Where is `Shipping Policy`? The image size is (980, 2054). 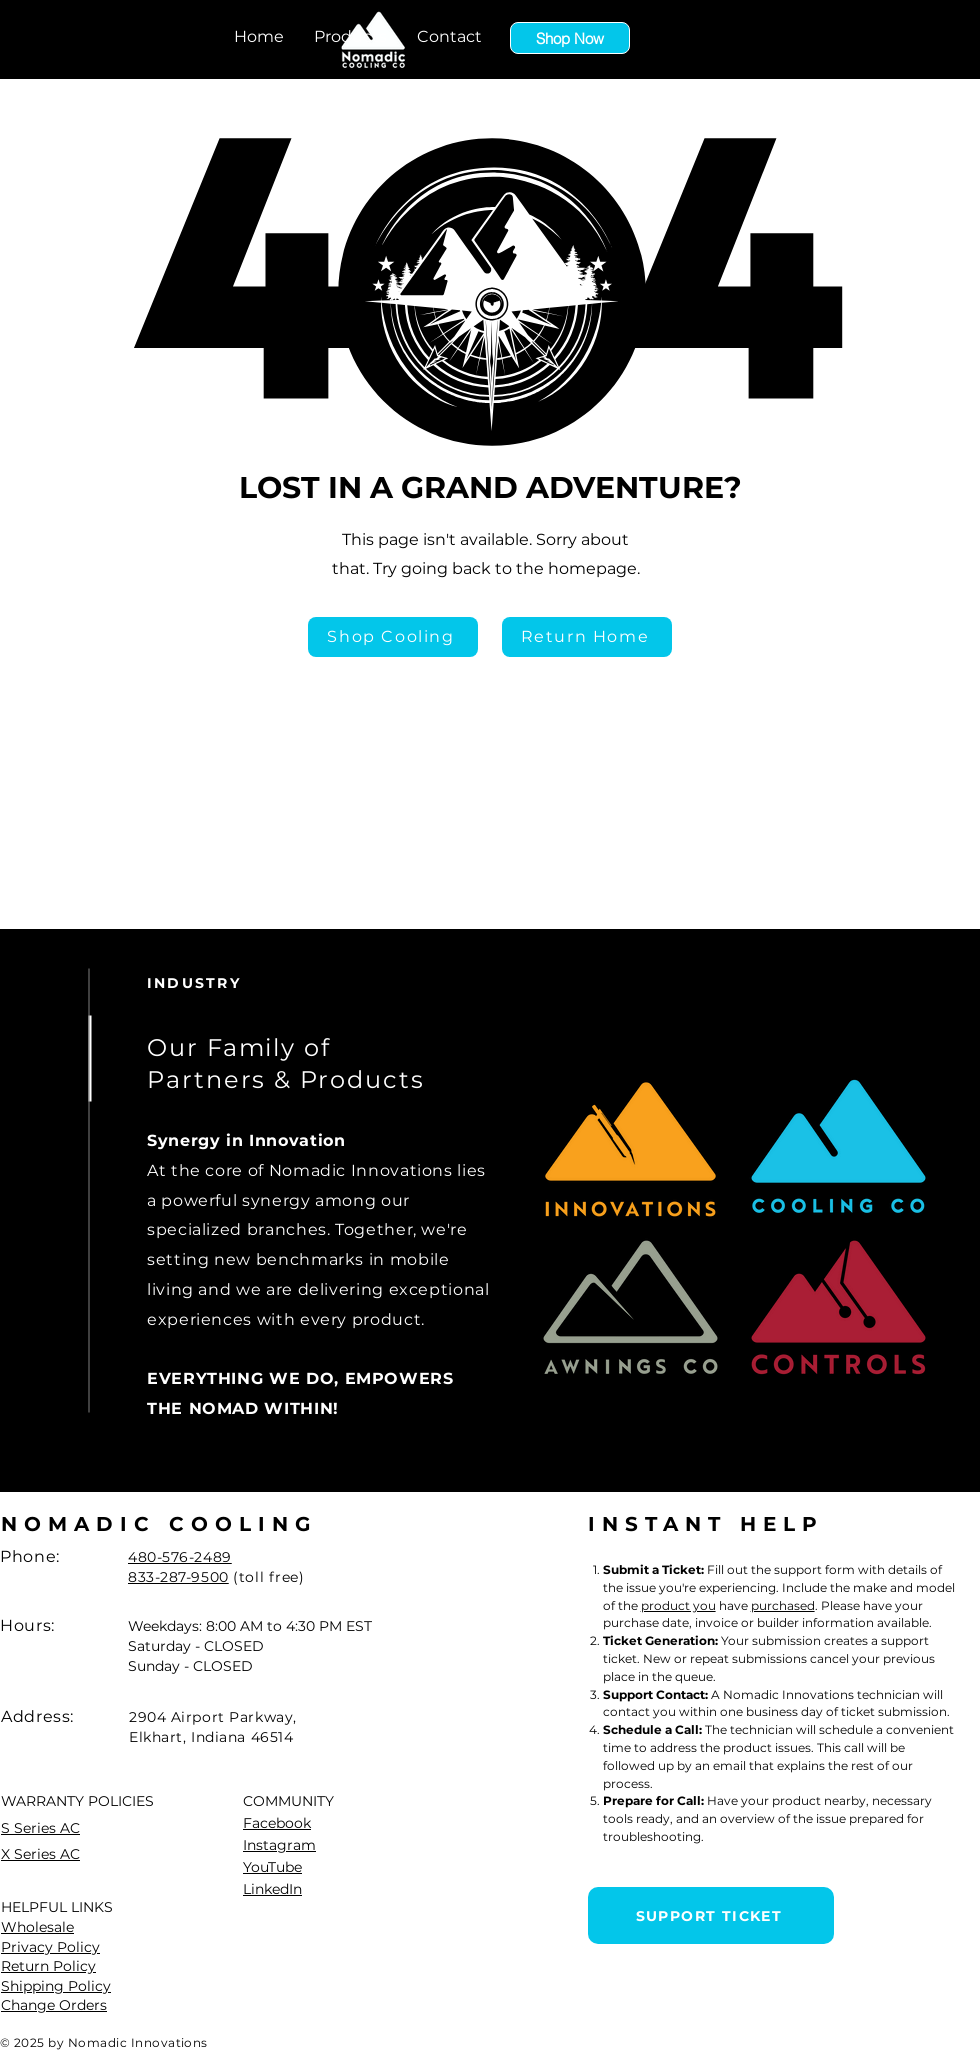 Shipping Policy is located at coordinates (56, 1986).